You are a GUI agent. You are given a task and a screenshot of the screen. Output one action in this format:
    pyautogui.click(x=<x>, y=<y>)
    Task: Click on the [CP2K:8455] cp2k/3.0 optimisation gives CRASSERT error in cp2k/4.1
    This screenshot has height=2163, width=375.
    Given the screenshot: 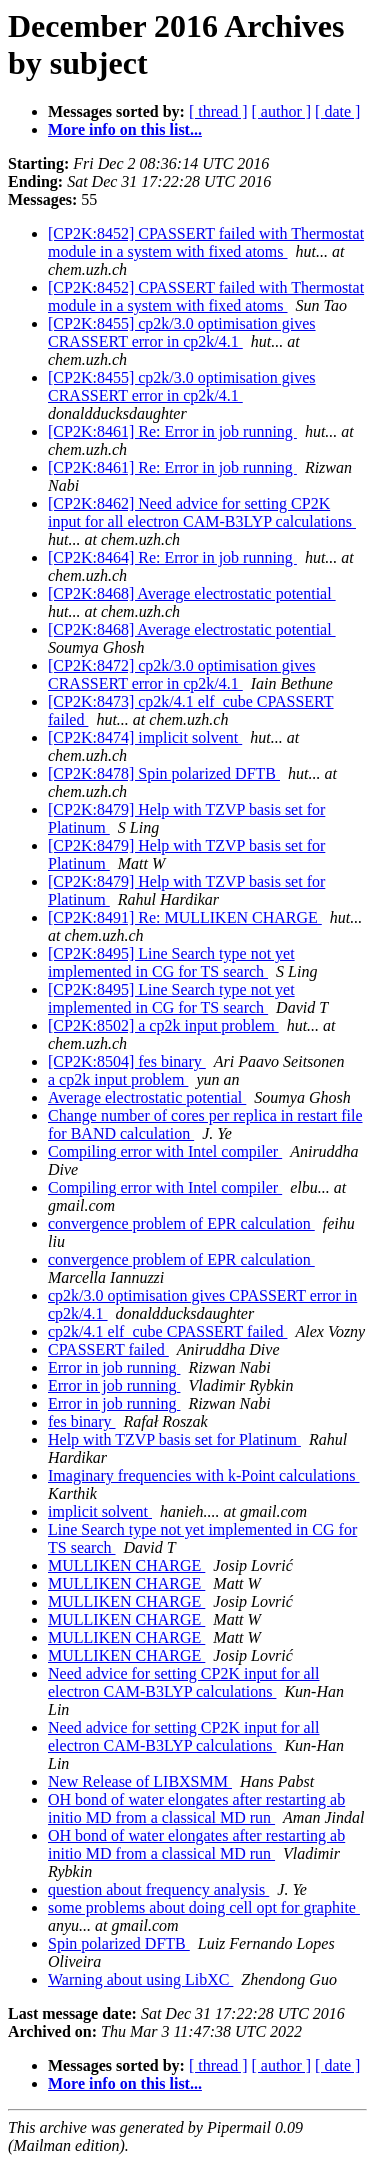 What is the action you would take?
    pyautogui.click(x=182, y=332)
    